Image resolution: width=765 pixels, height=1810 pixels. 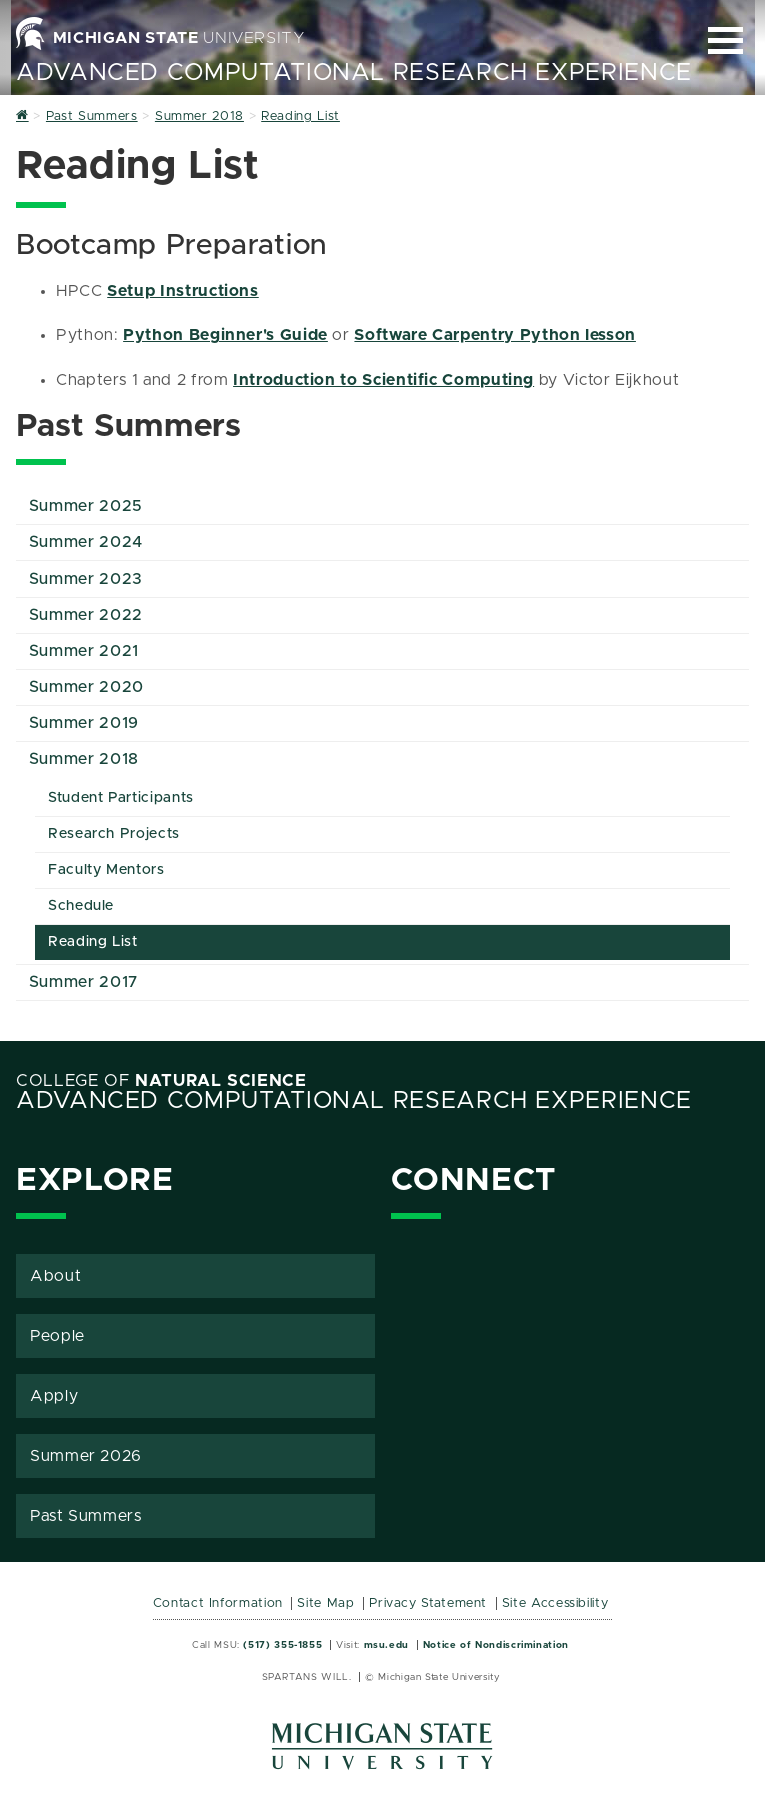 What do you see at coordinates (218, 1603) in the screenshot?
I see `Contact Information` at bounding box center [218, 1603].